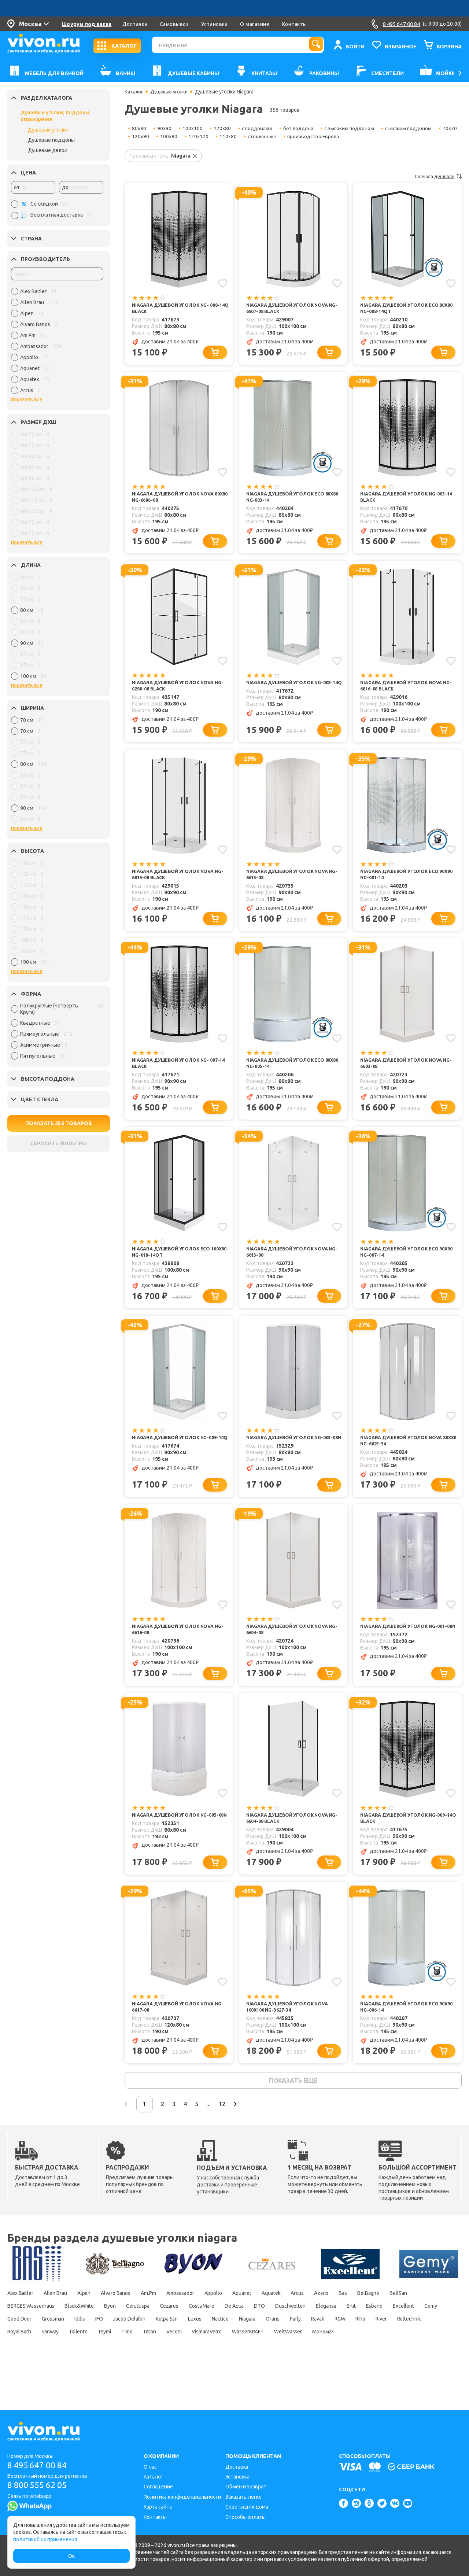  What do you see at coordinates (27, 399) in the screenshot?
I see `показать все` at bounding box center [27, 399].